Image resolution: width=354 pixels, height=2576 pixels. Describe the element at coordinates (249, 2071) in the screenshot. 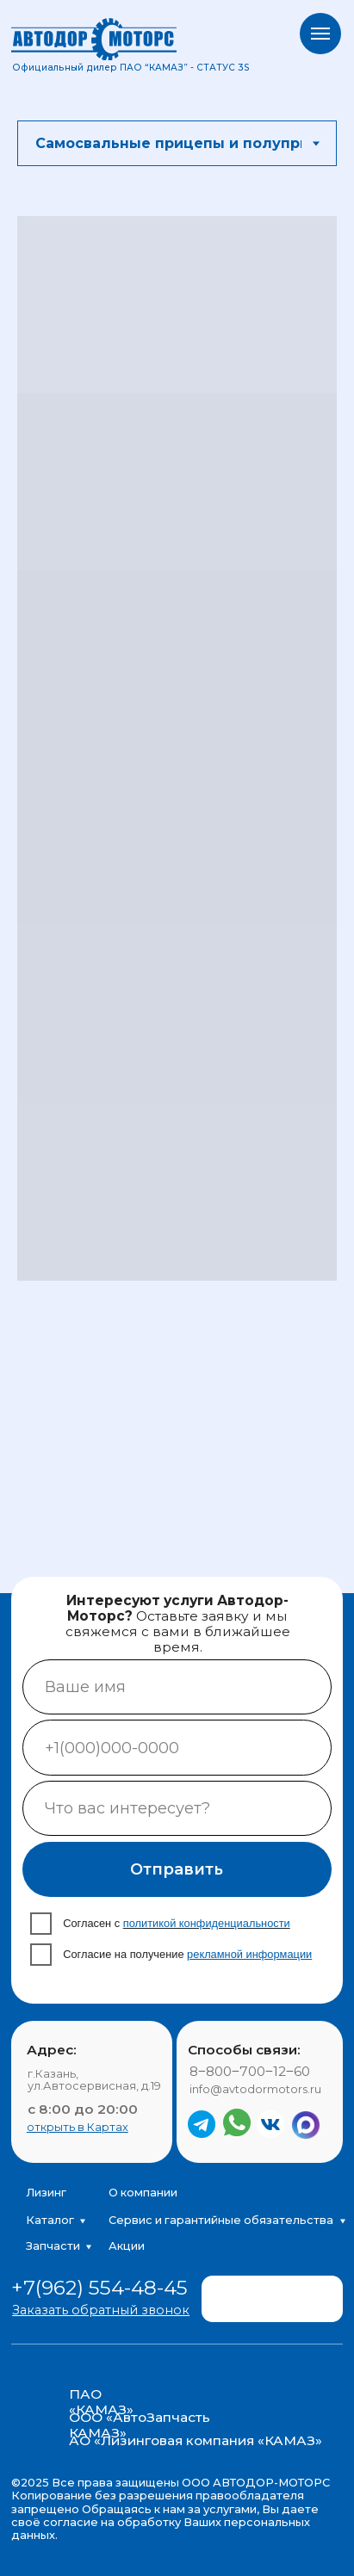

I see `8‒800‒700‒12‒60` at that location.